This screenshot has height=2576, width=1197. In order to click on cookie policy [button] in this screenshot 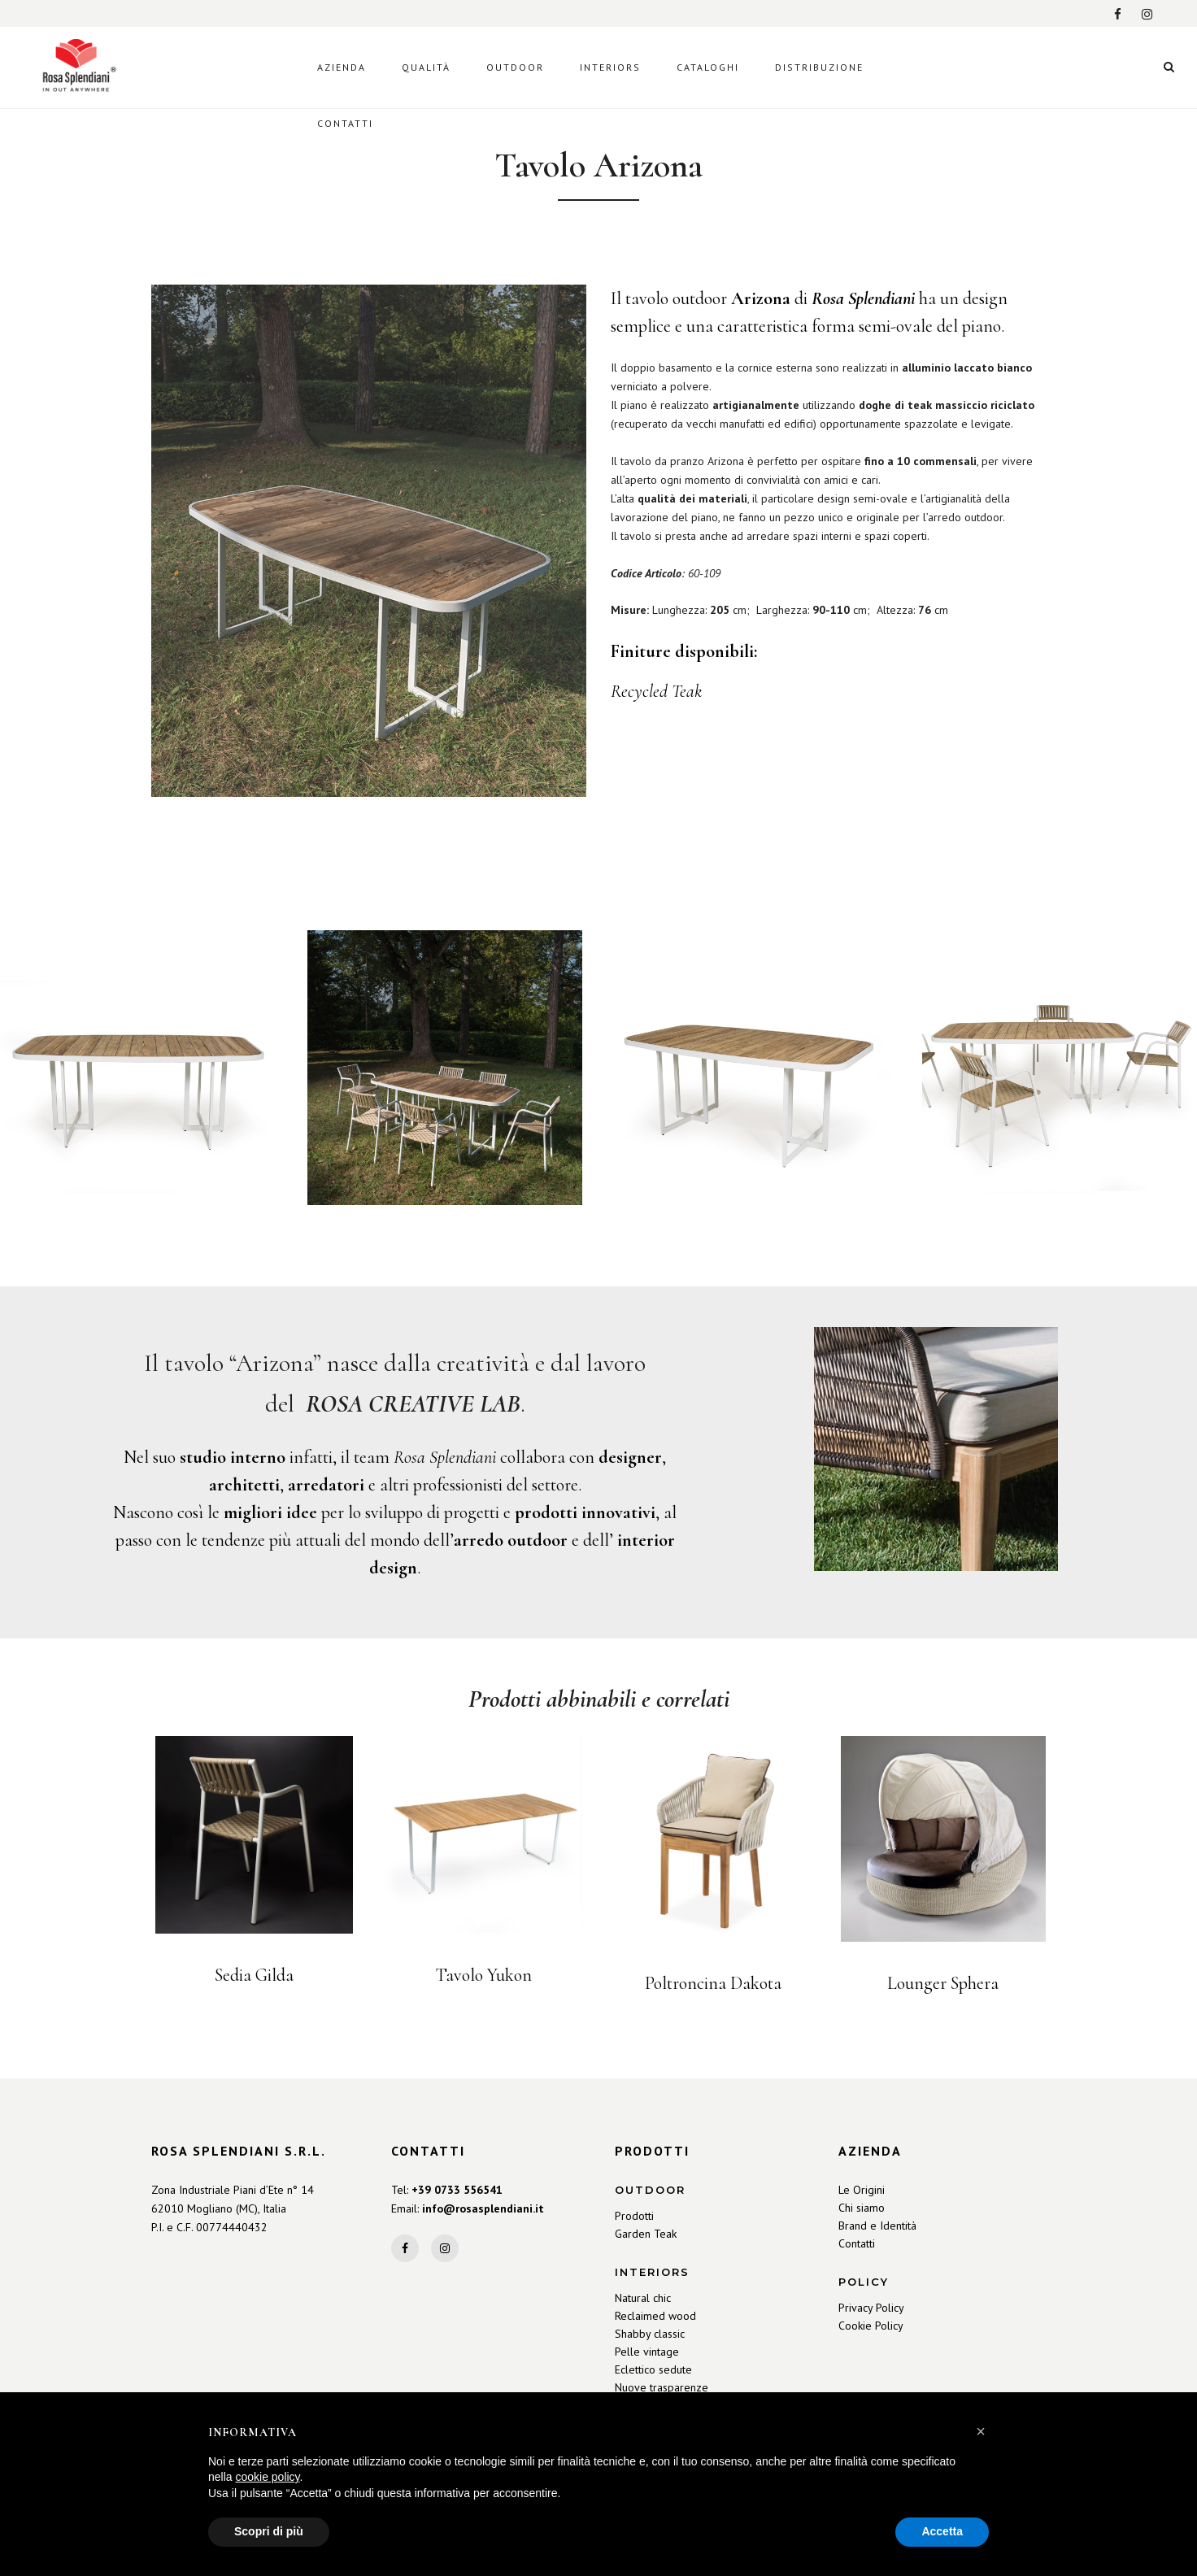, I will do `click(267, 2476)`.